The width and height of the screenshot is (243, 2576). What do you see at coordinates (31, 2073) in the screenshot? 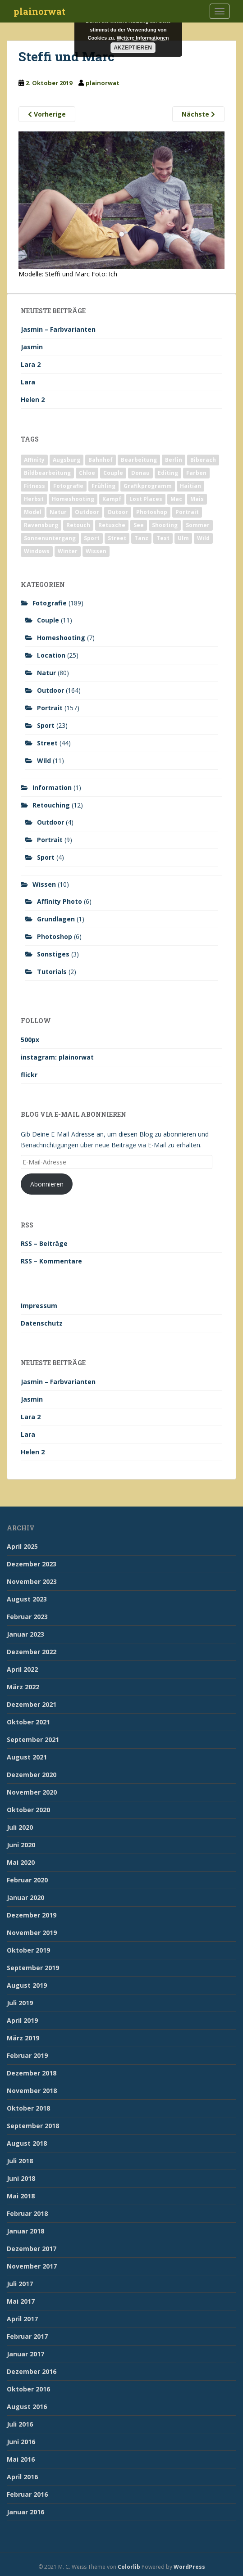
I see `Dezember 2018` at bounding box center [31, 2073].